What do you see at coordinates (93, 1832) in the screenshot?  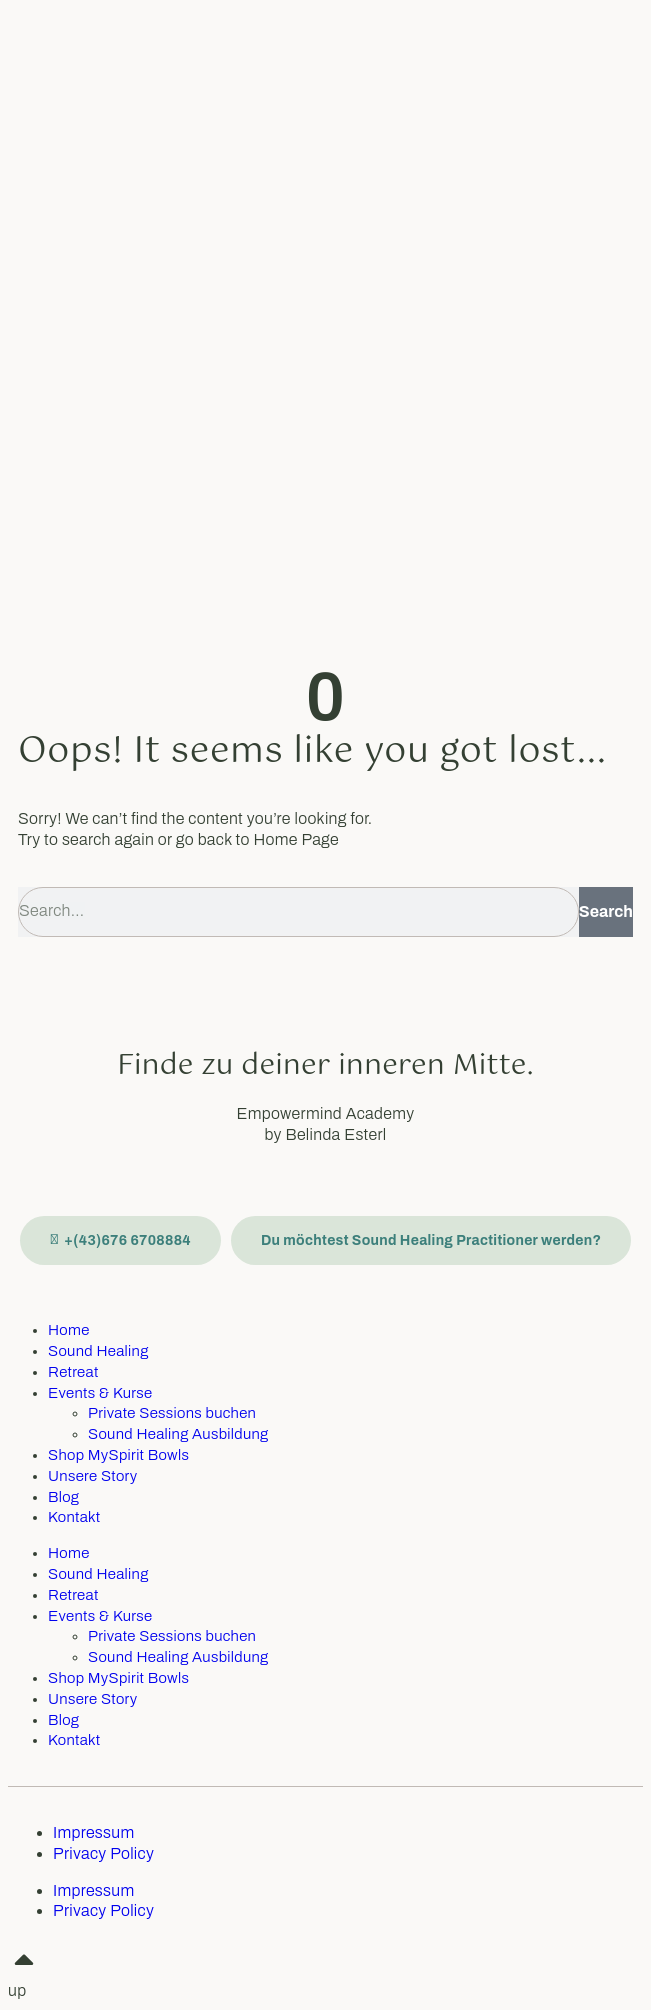 I see `Impressum` at bounding box center [93, 1832].